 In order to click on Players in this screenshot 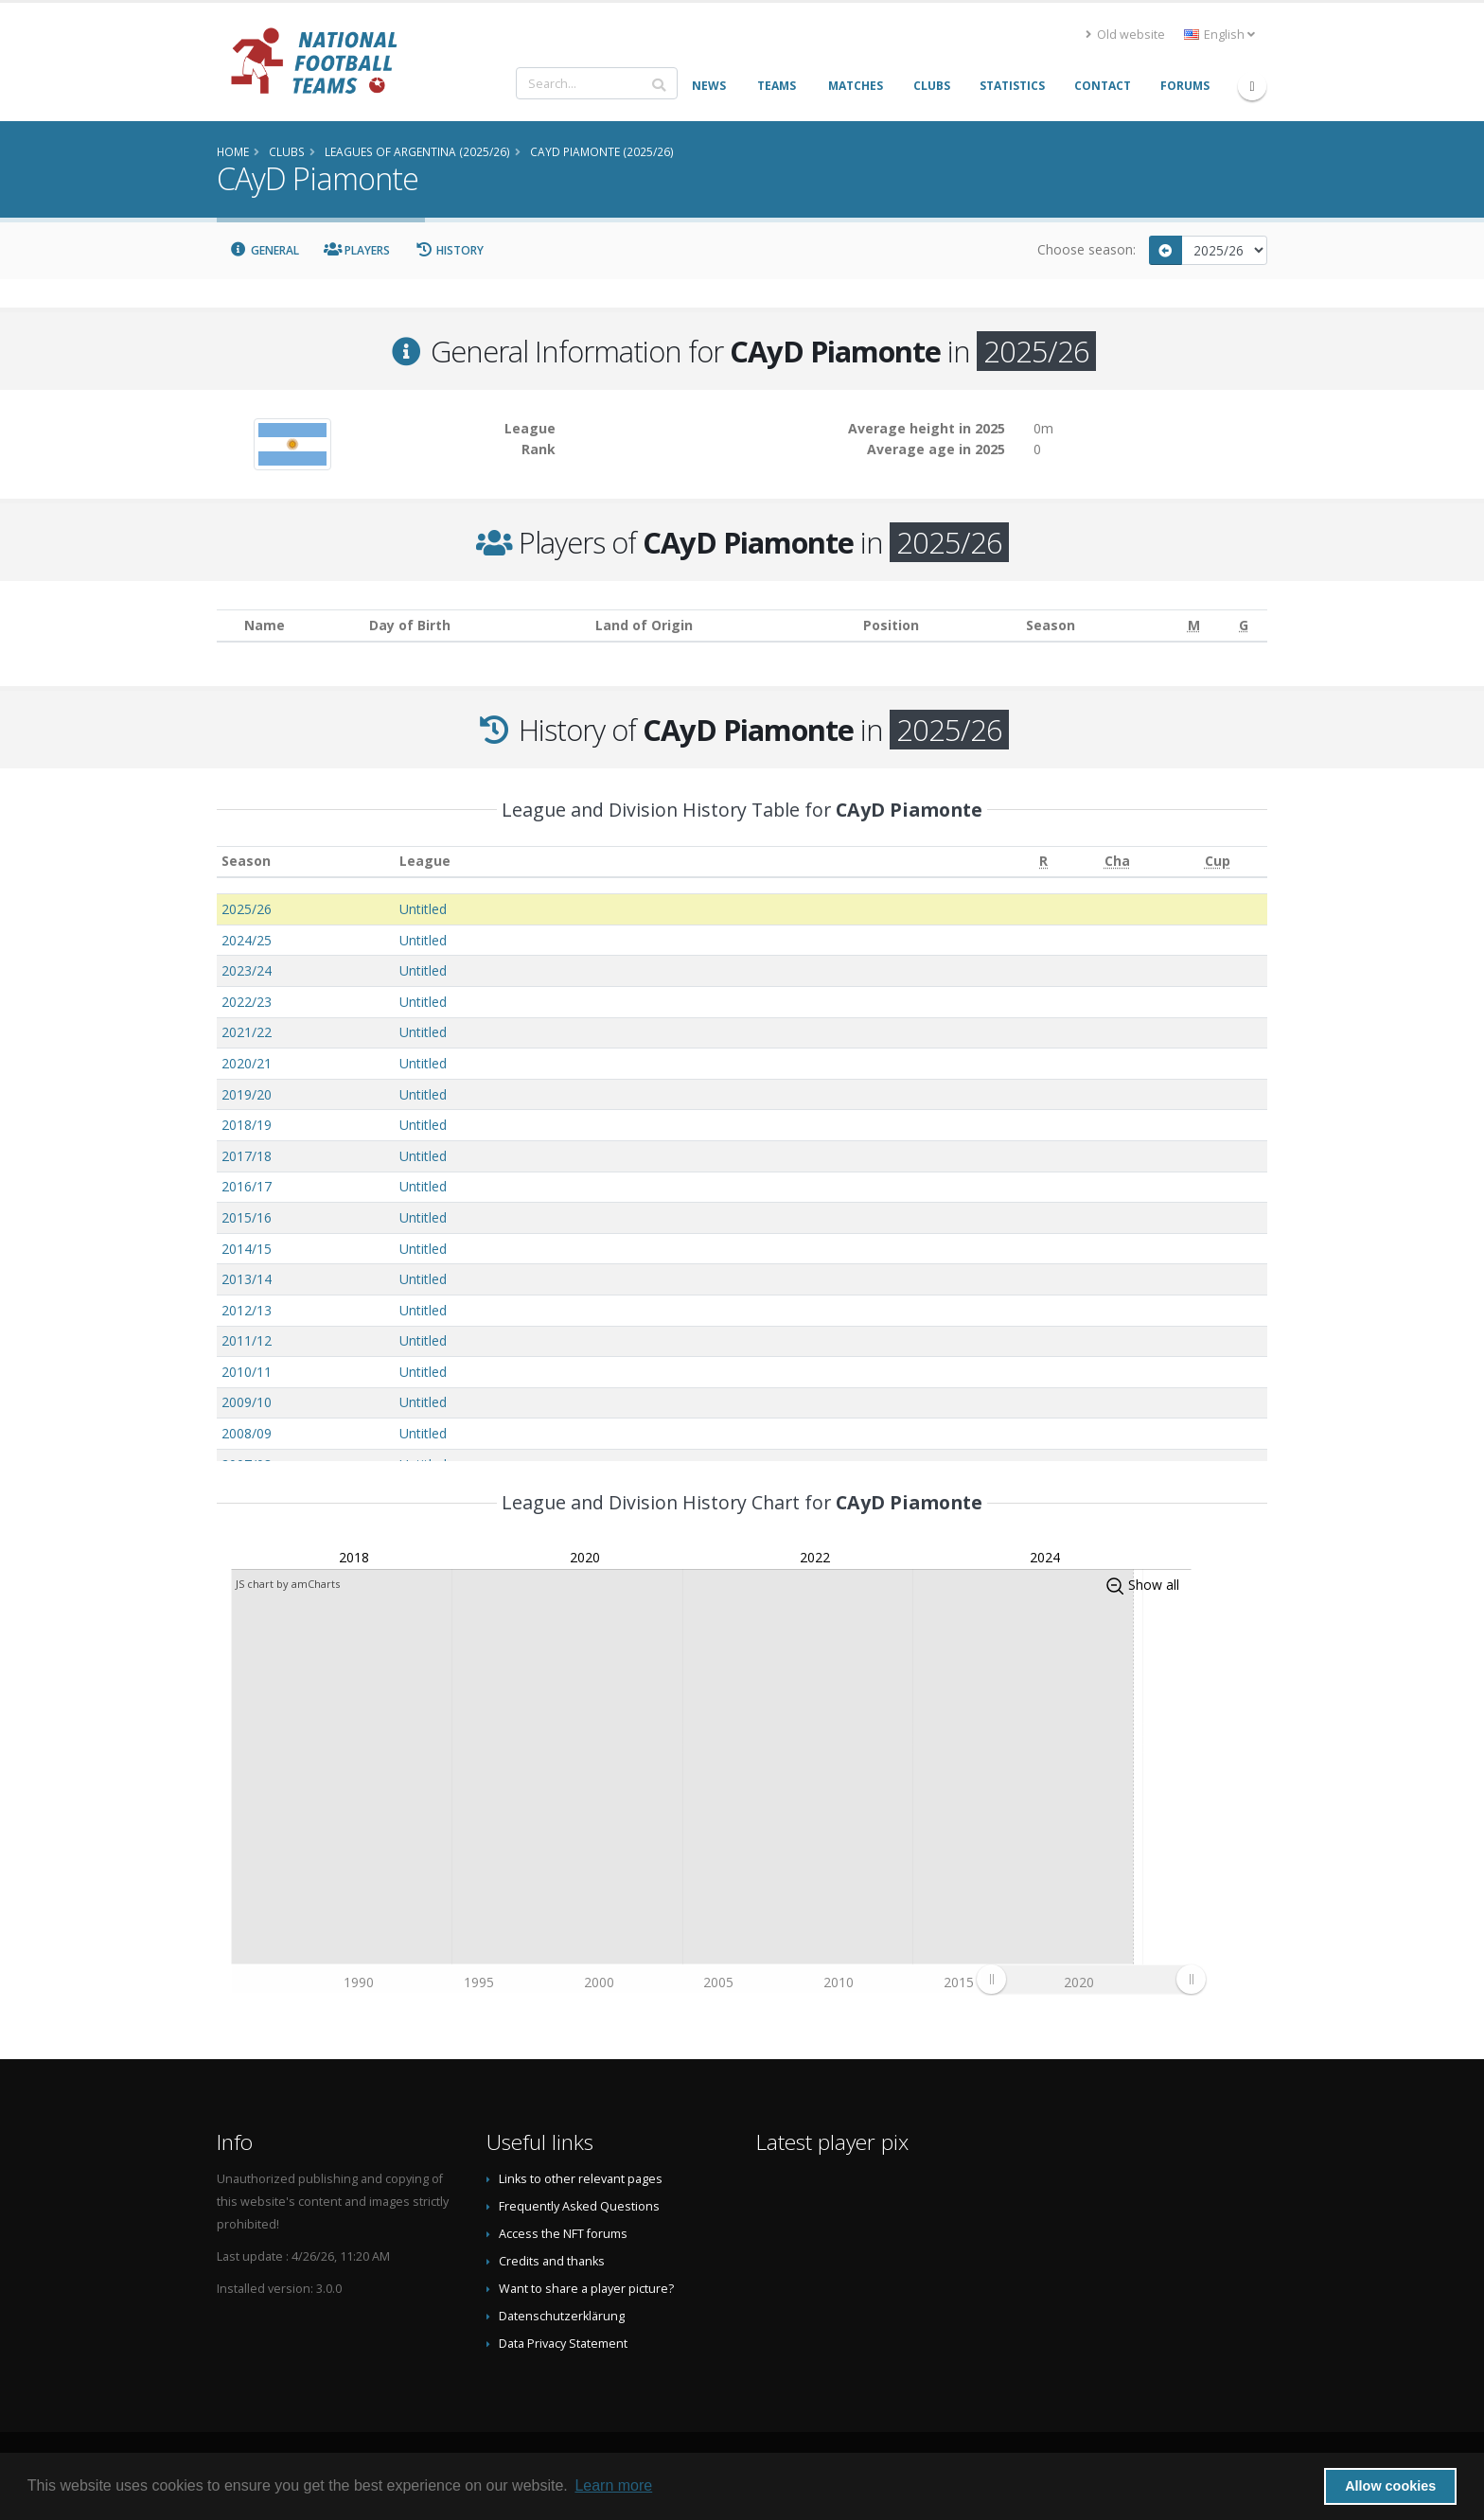, I will do `click(357, 250)`.